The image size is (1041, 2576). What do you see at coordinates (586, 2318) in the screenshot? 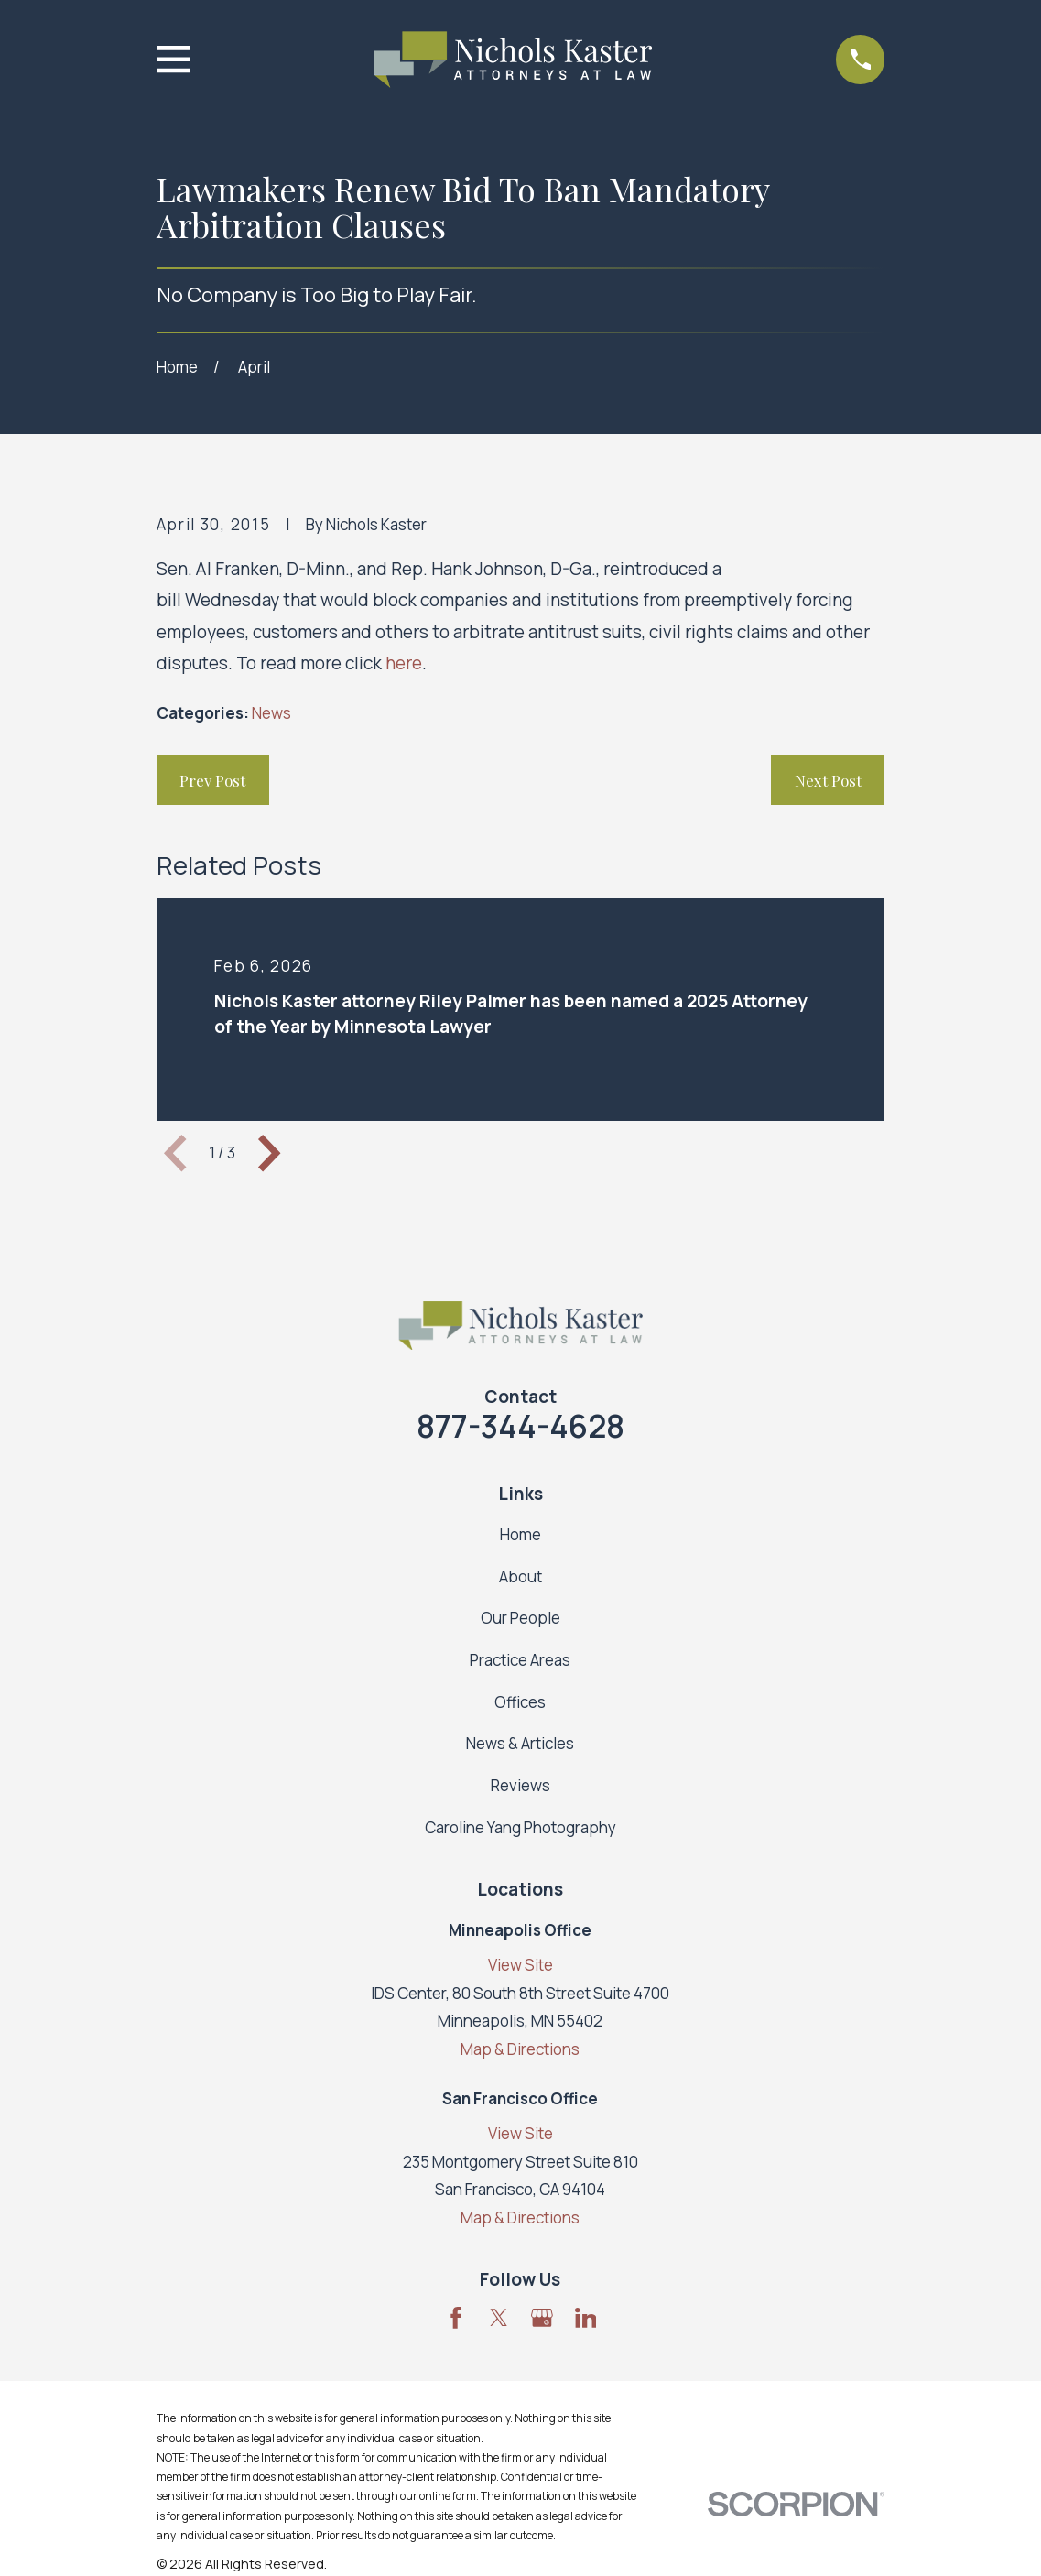
I see `[LinkedIn]` at bounding box center [586, 2318].